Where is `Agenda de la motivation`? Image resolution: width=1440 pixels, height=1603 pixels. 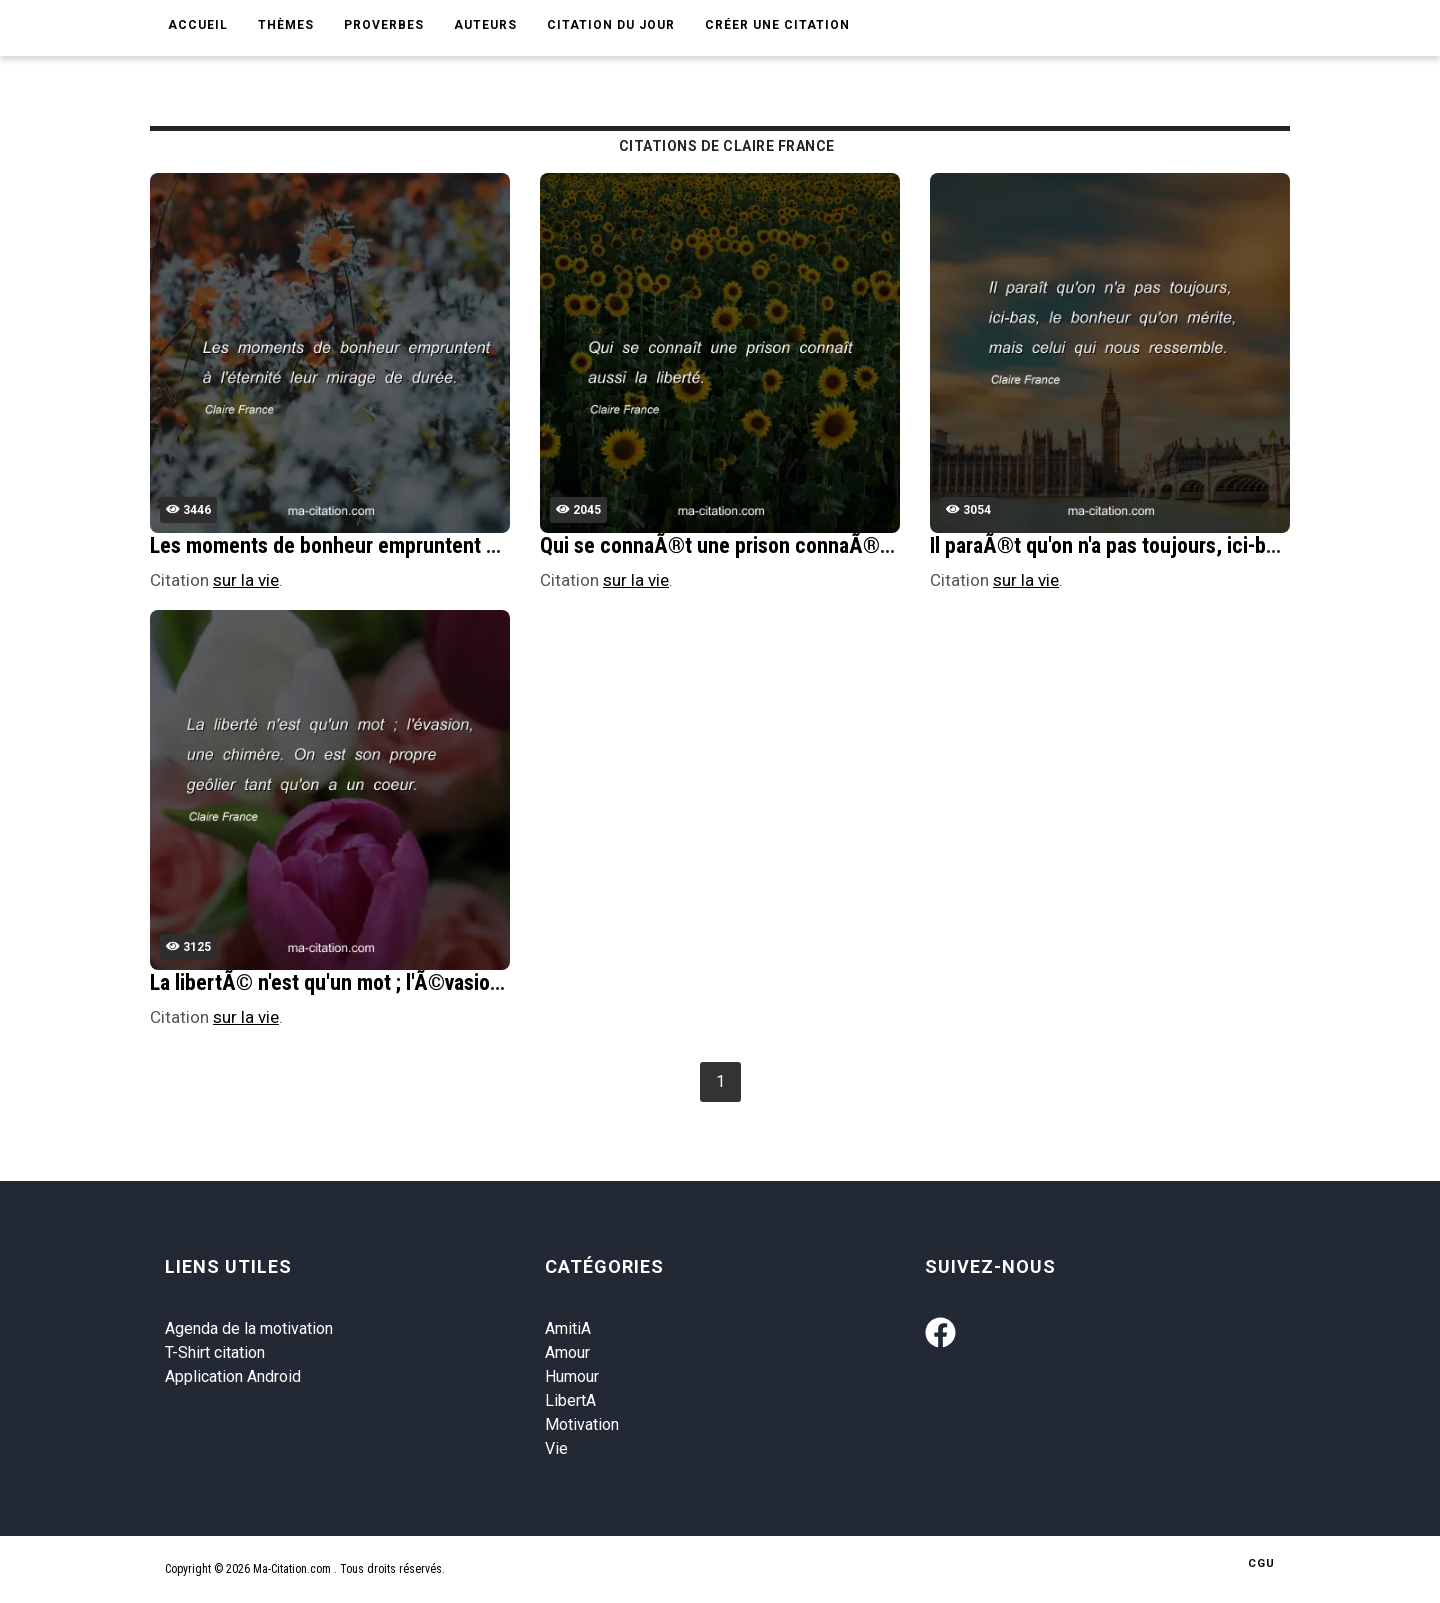
Agenda de la motivation is located at coordinates (249, 1328).